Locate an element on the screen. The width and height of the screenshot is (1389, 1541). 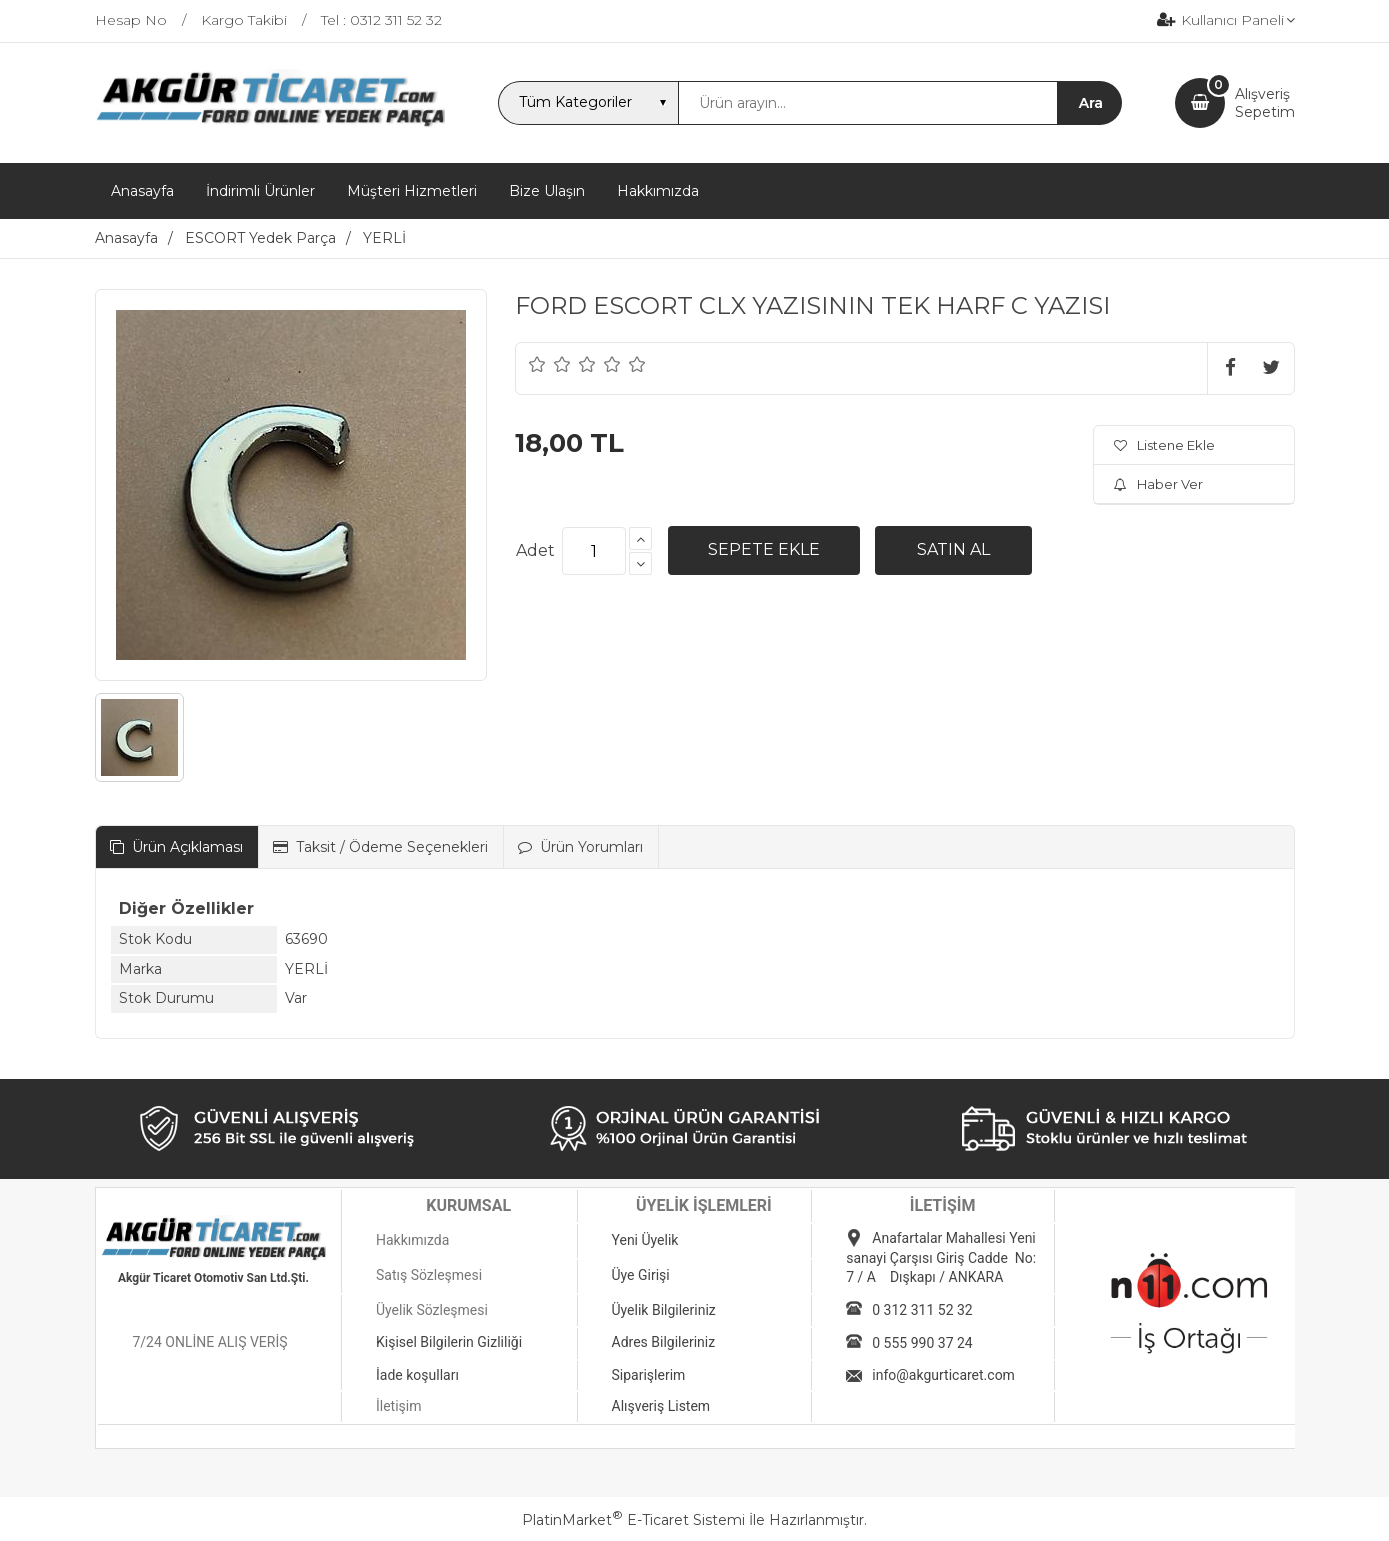
[Miktar] is located at coordinates (594, 551).